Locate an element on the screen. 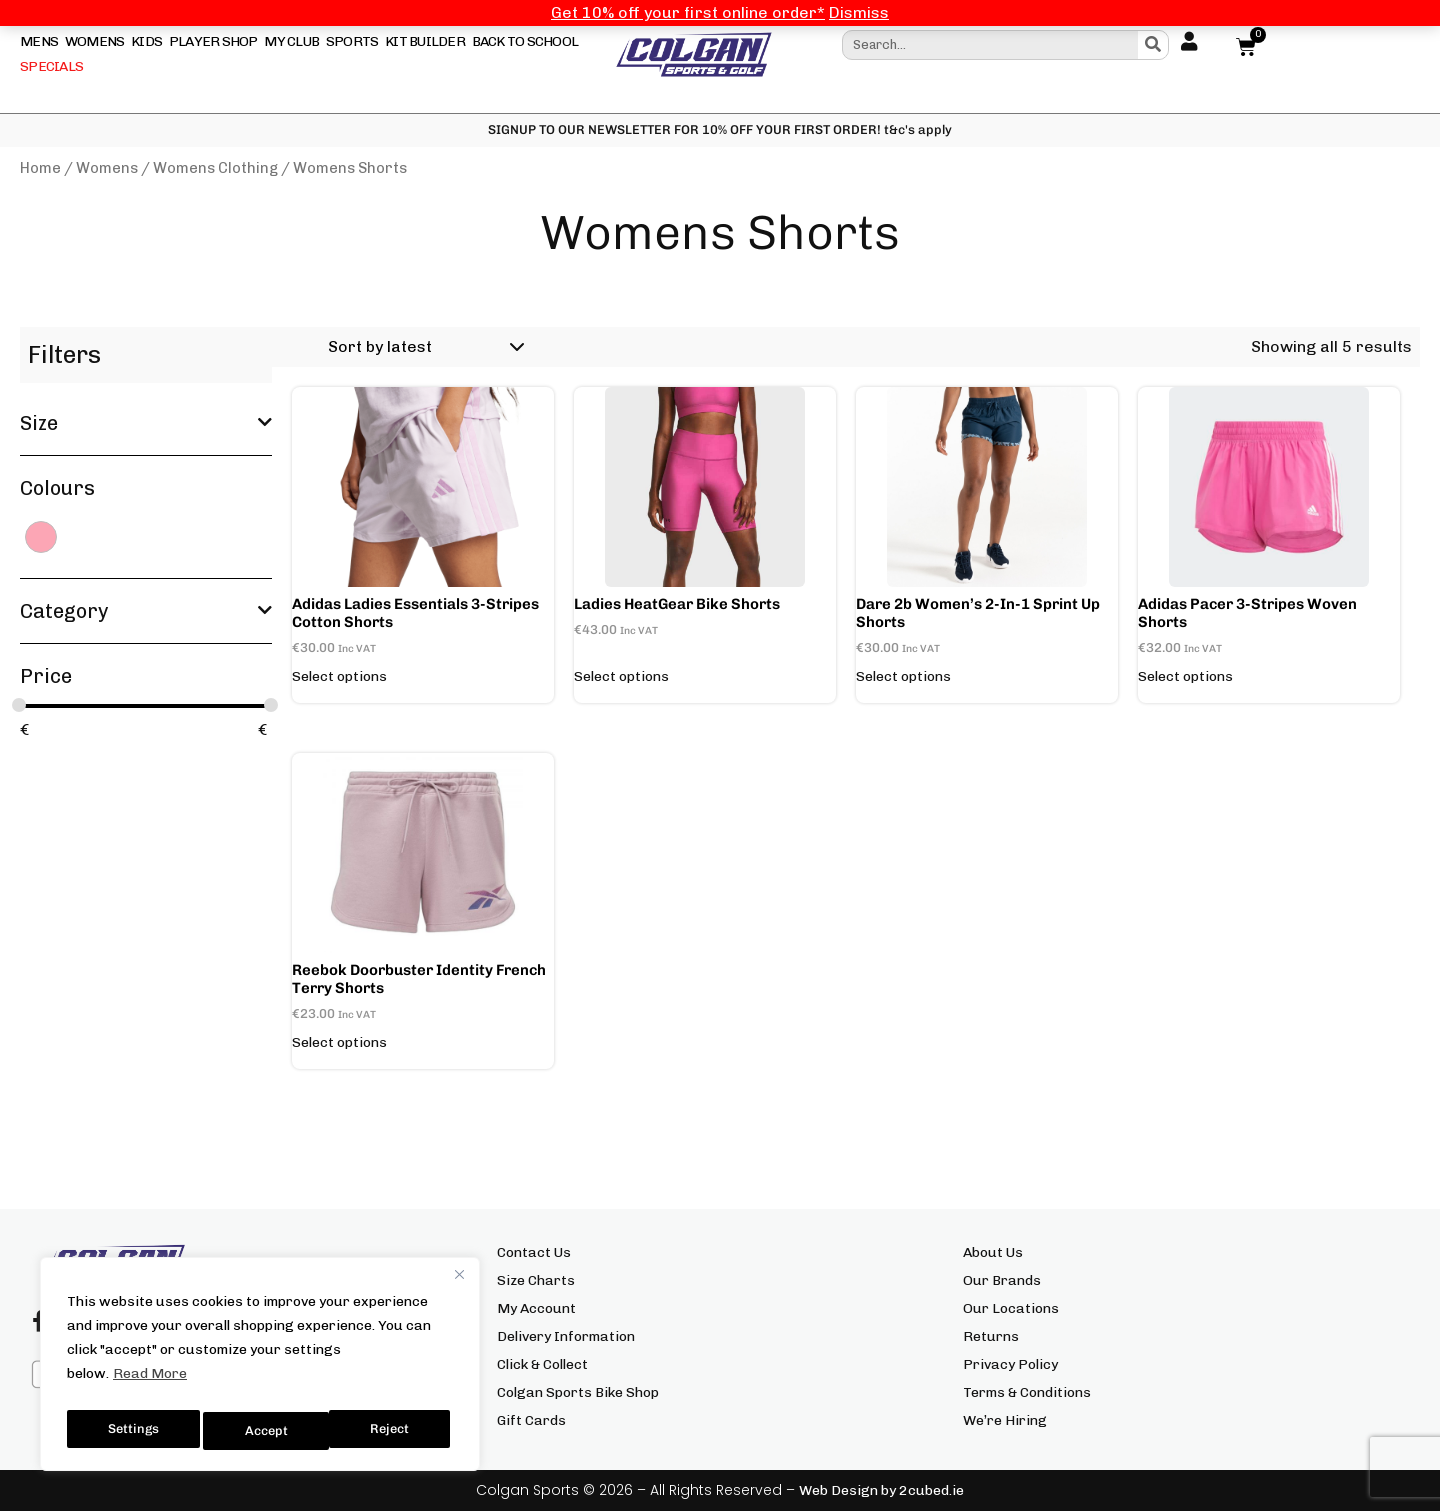 The image size is (1440, 1511). Player Shop is located at coordinates (213, 41).